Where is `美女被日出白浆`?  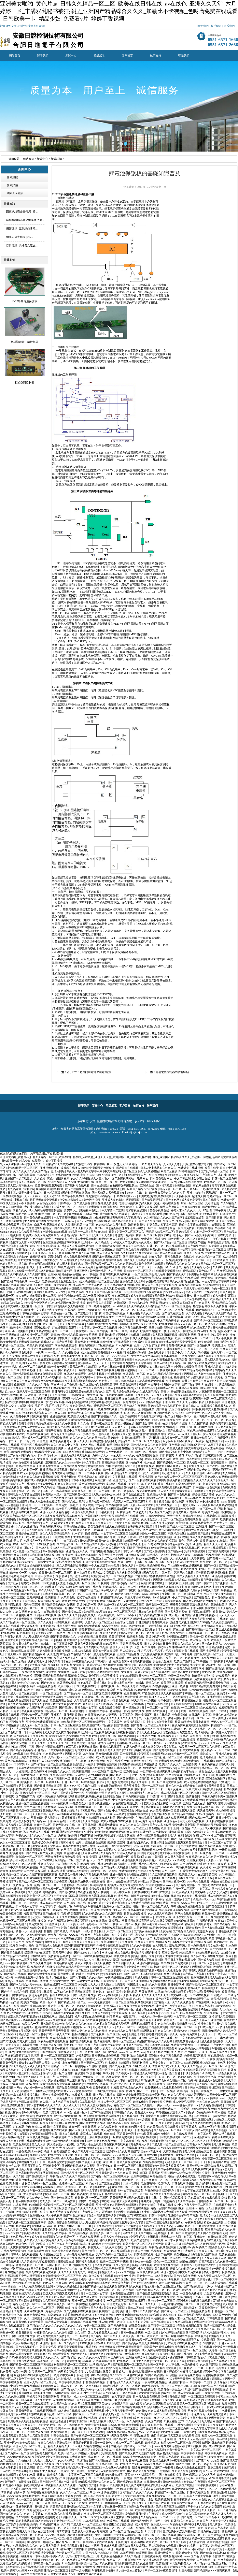
美女被日出白浆 is located at coordinates (74, 2045).